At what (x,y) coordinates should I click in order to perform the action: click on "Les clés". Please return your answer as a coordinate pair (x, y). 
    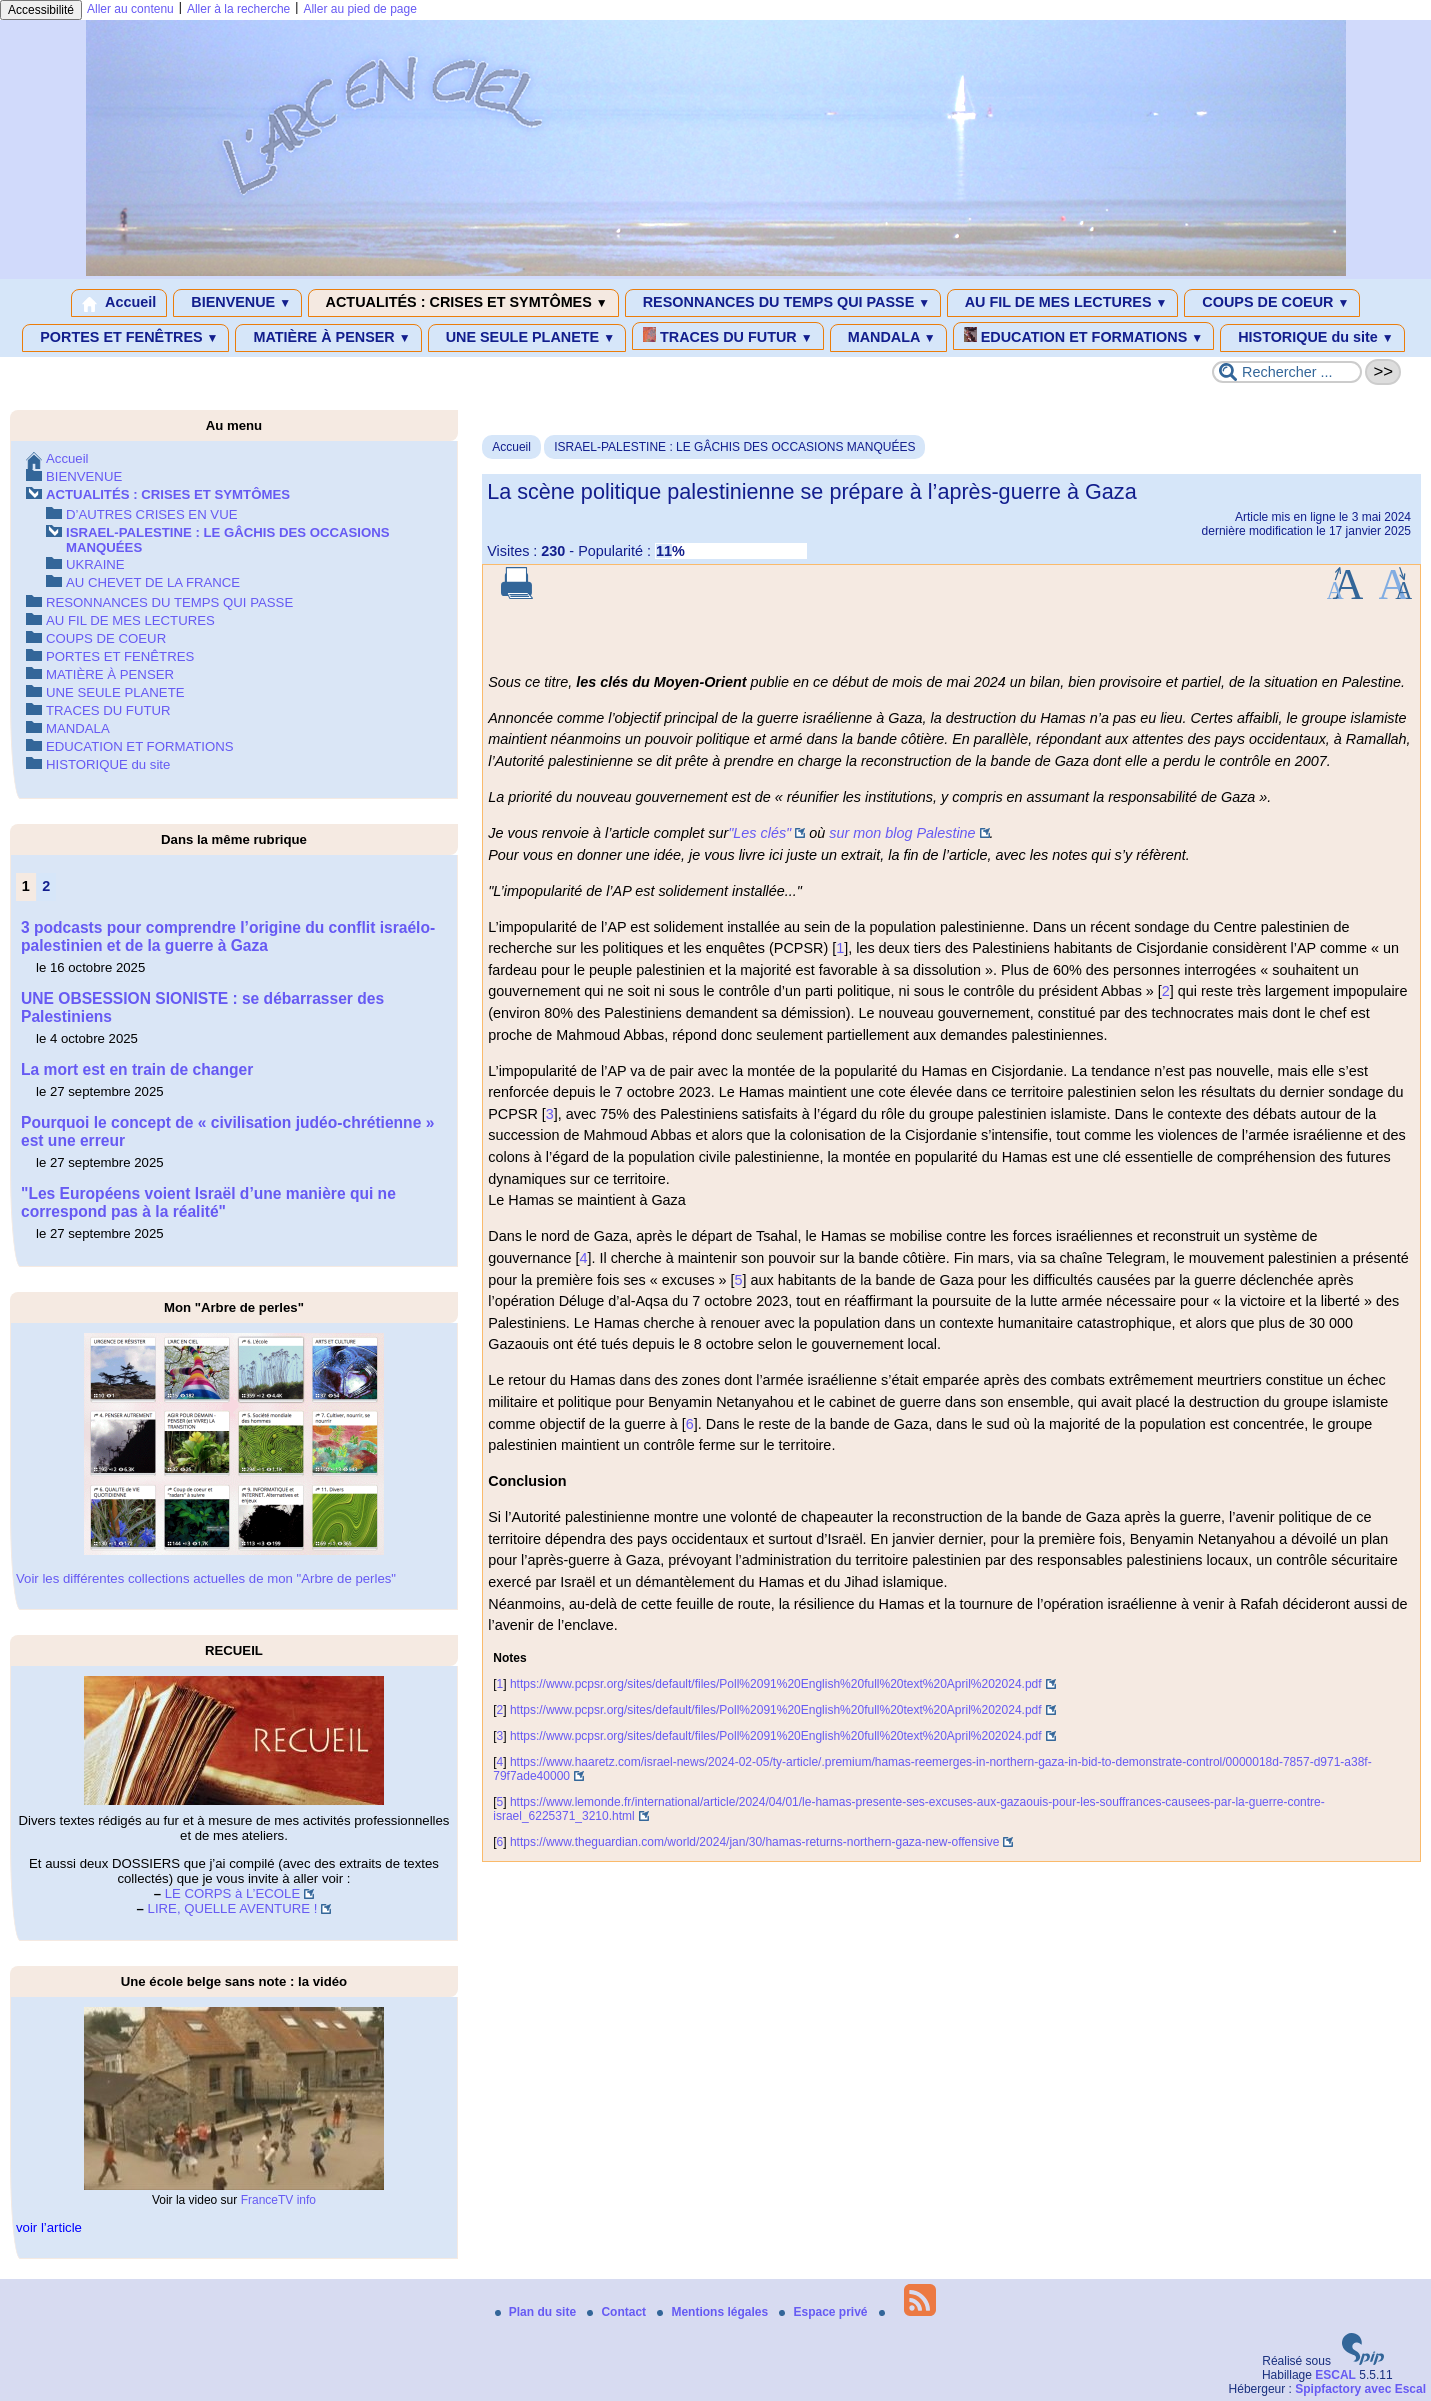
    Looking at the image, I should click on (759, 833).